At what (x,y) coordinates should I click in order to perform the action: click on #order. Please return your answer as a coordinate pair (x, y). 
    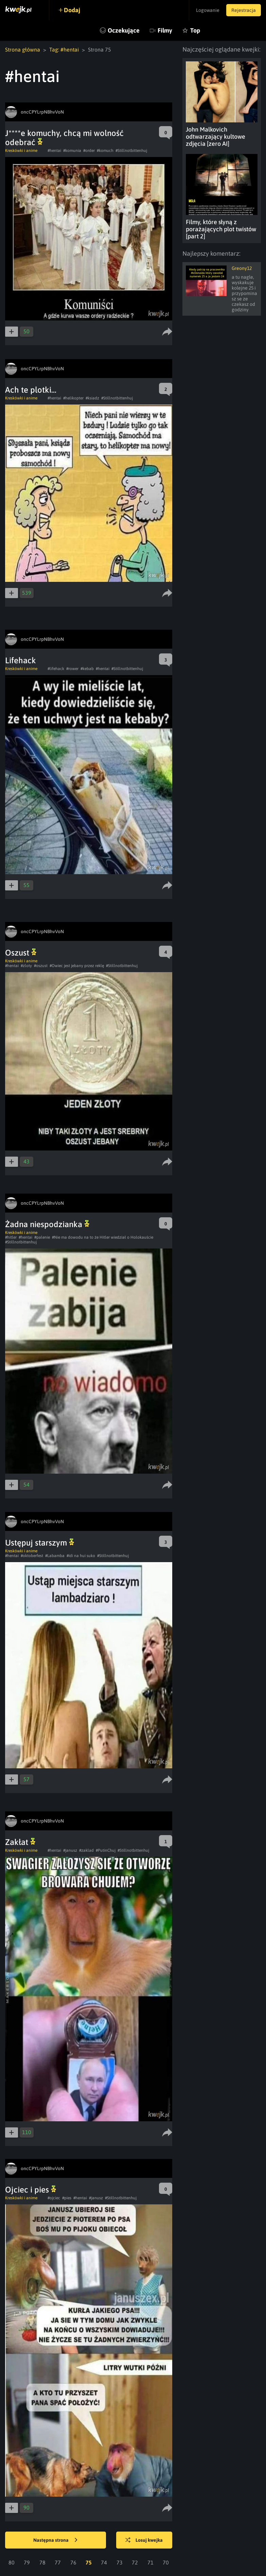
    Looking at the image, I should click on (89, 150).